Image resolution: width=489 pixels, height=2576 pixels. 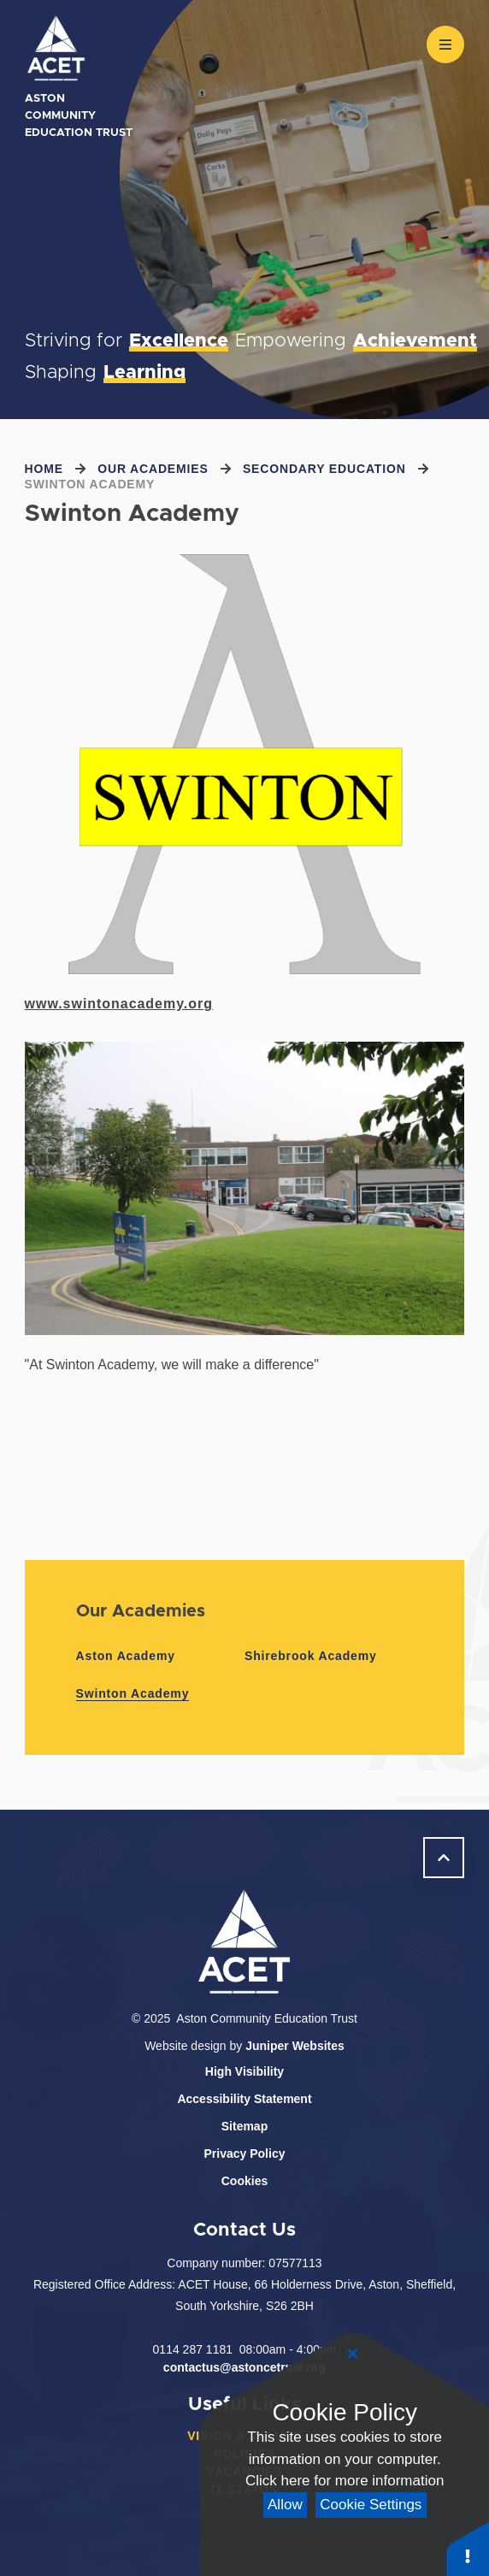 I want to click on Secondary Education, so click(x=324, y=469).